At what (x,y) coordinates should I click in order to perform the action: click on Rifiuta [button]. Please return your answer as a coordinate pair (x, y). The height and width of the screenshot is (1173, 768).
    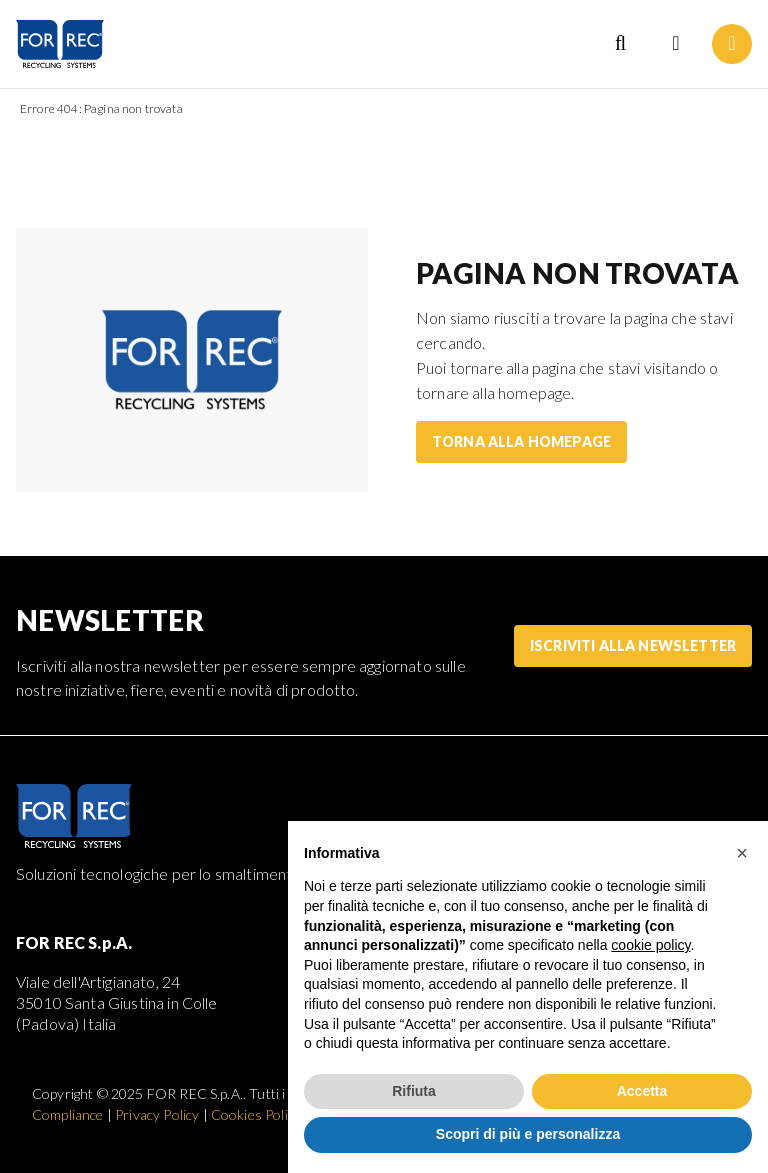
    Looking at the image, I should click on (414, 1091).